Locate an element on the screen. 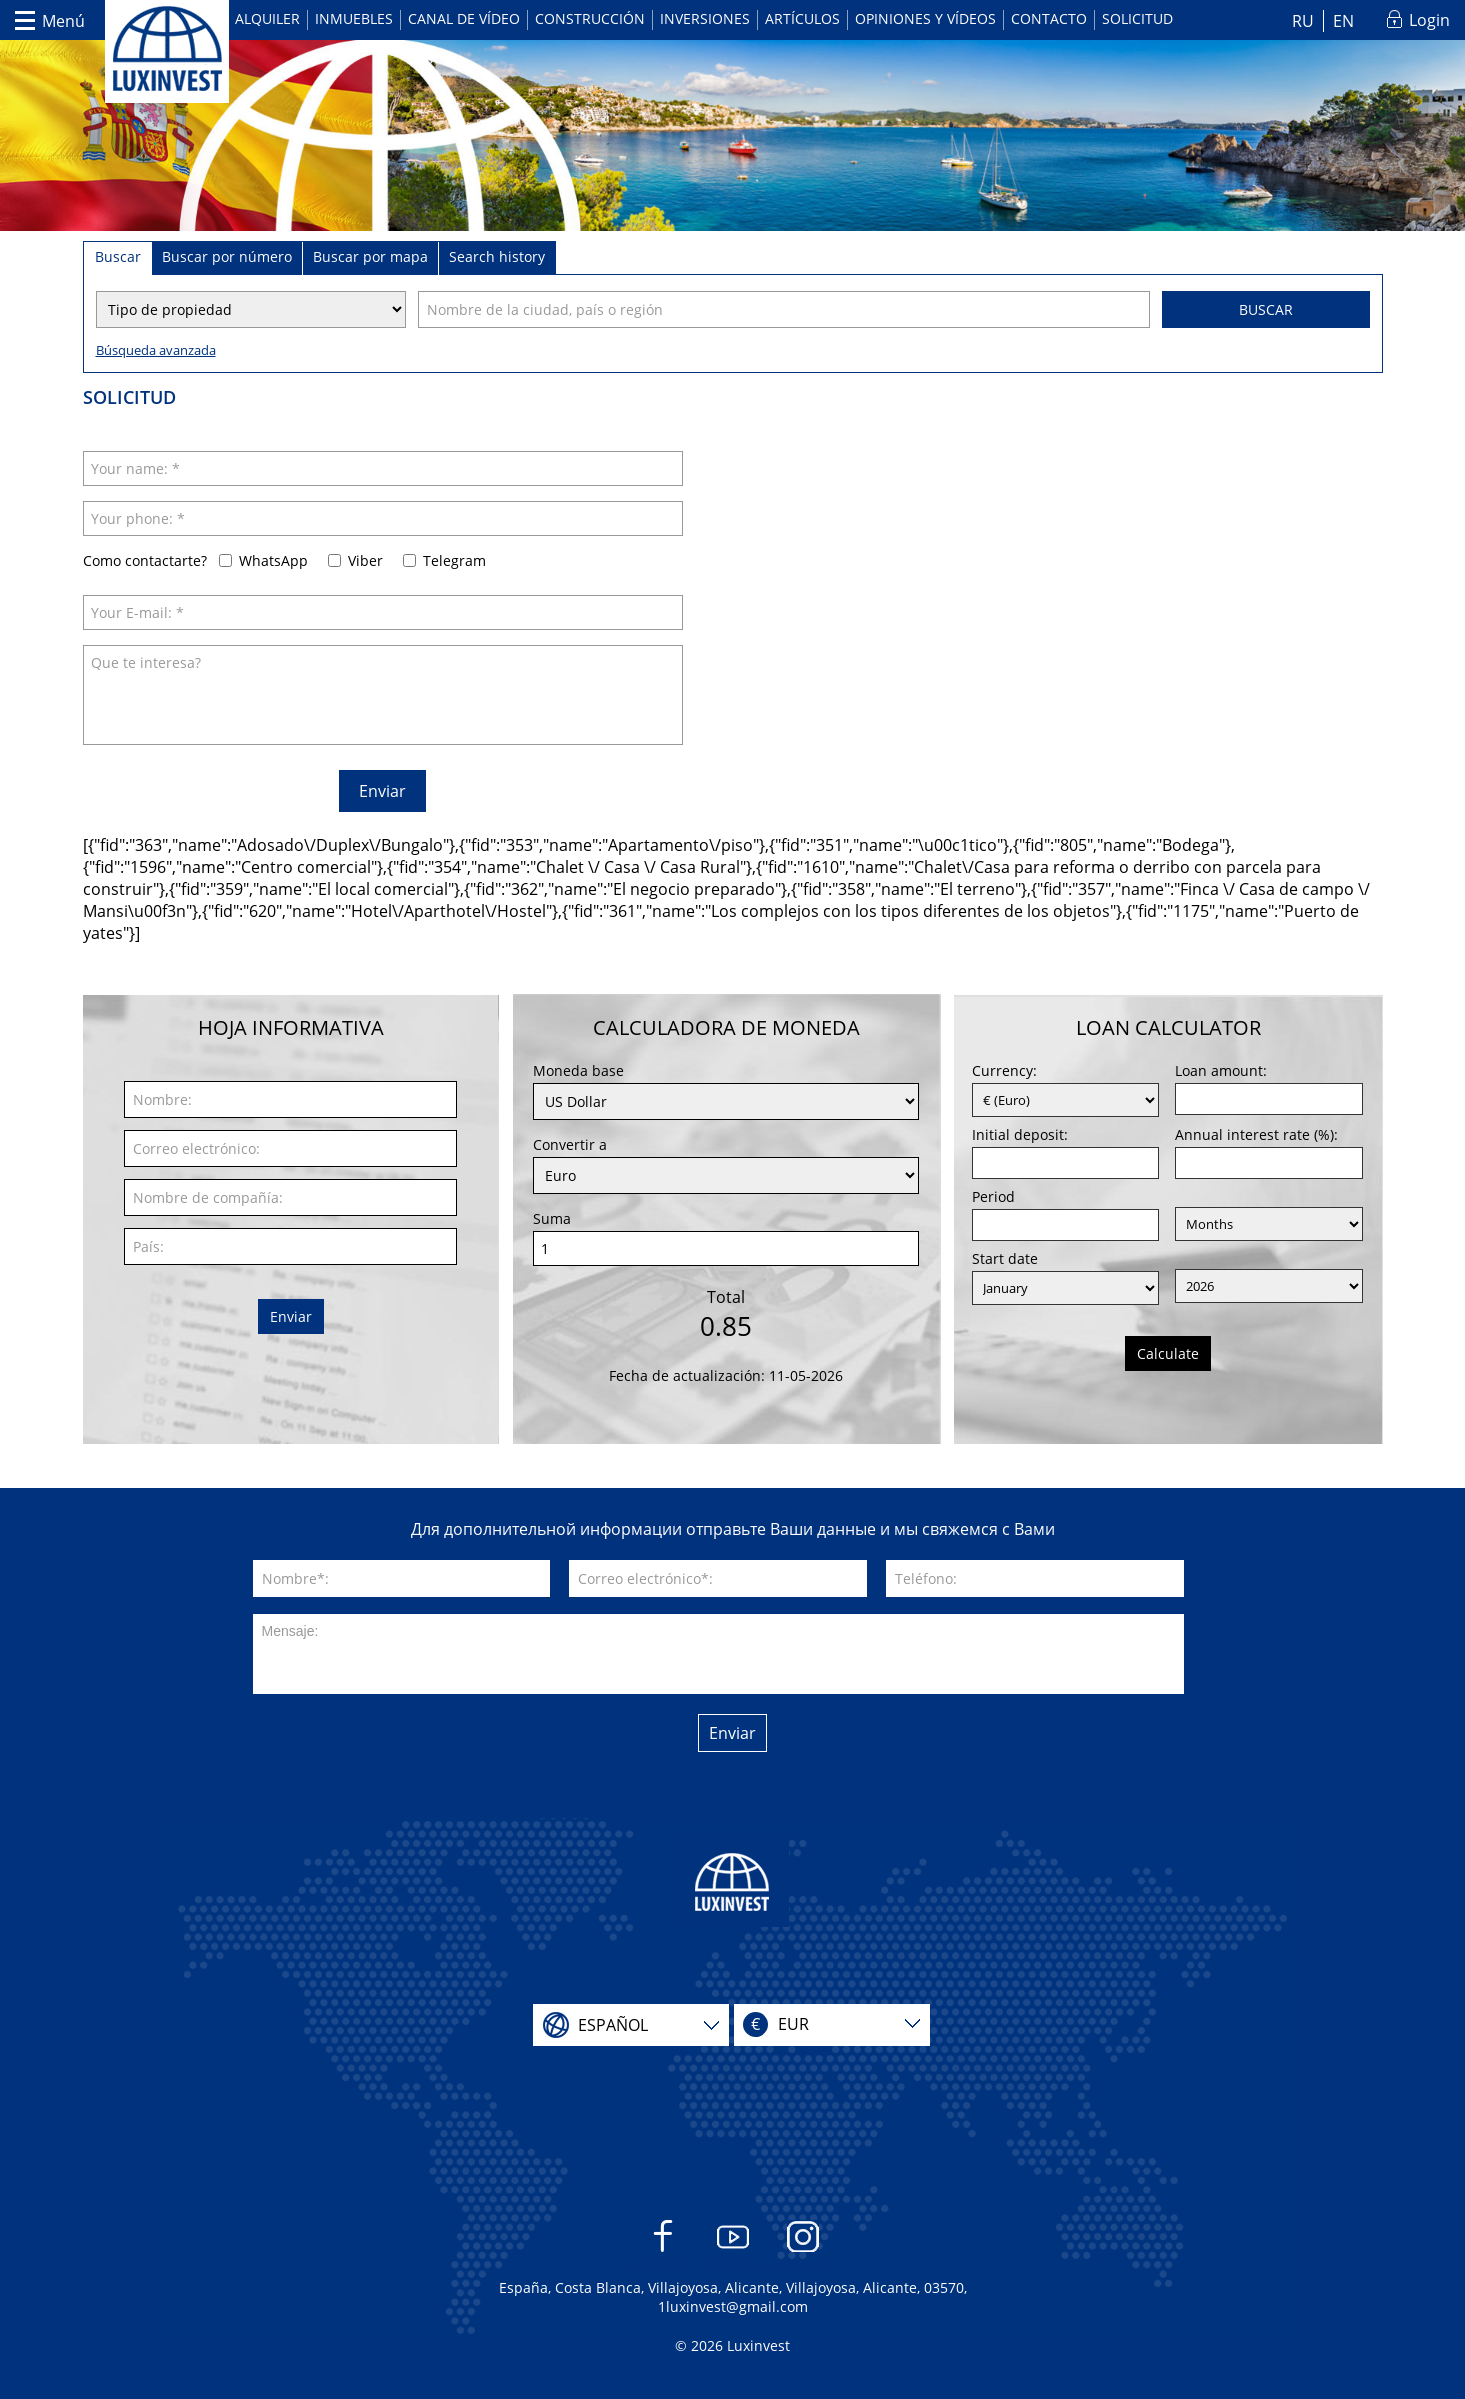 This screenshot has width=1465, height=2399. Facebook is located at coordinates (662, 2246).